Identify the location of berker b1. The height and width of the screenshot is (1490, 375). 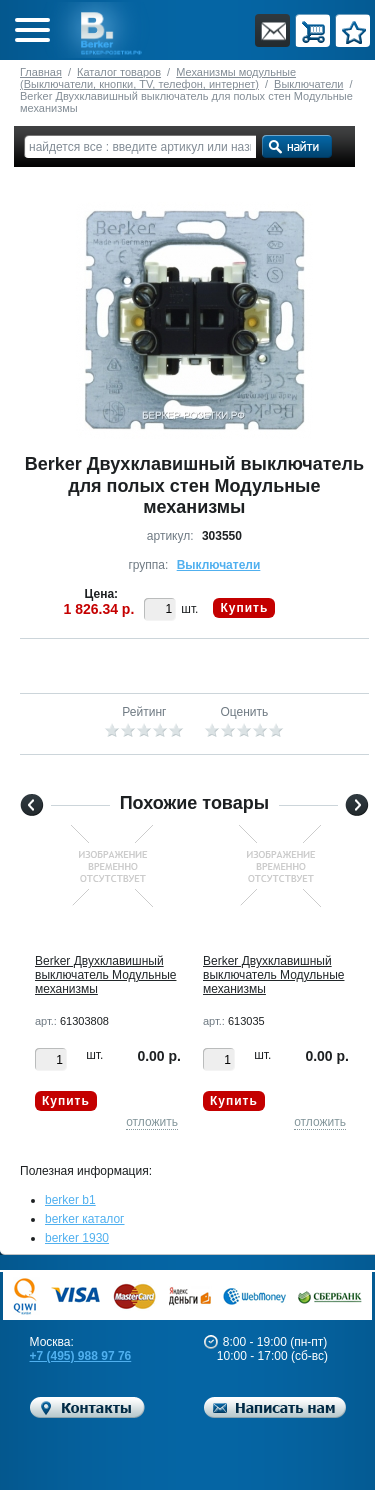
(70, 1200).